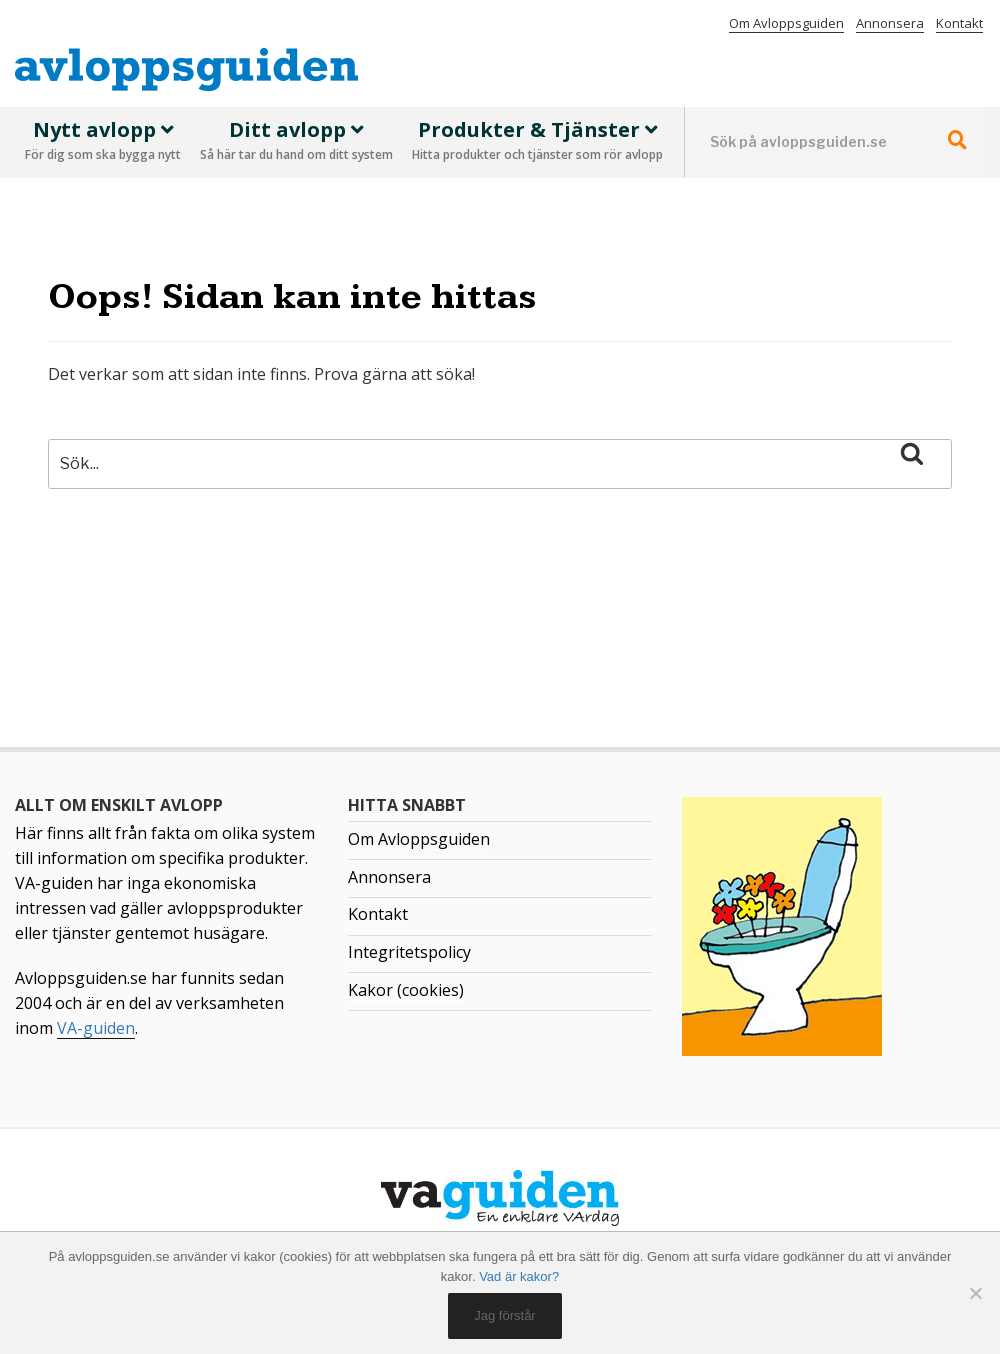 Image resolution: width=1000 pixels, height=1354 pixels. What do you see at coordinates (519, 1276) in the screenshot?
I see `Vad är kakor?` at bounding box center [519, 1276].